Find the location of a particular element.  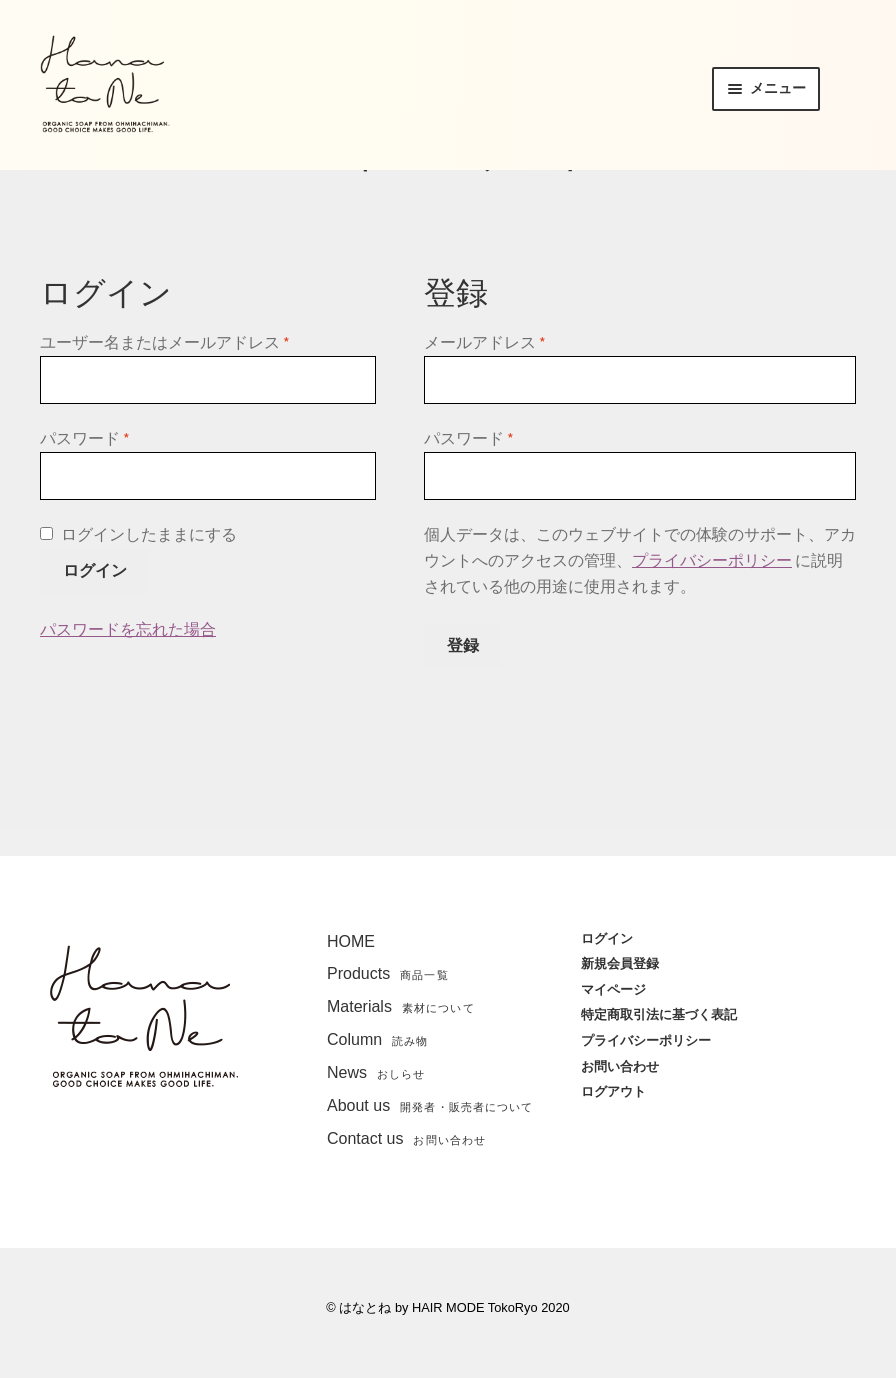

ログイン is located at coordinates (95, 570).